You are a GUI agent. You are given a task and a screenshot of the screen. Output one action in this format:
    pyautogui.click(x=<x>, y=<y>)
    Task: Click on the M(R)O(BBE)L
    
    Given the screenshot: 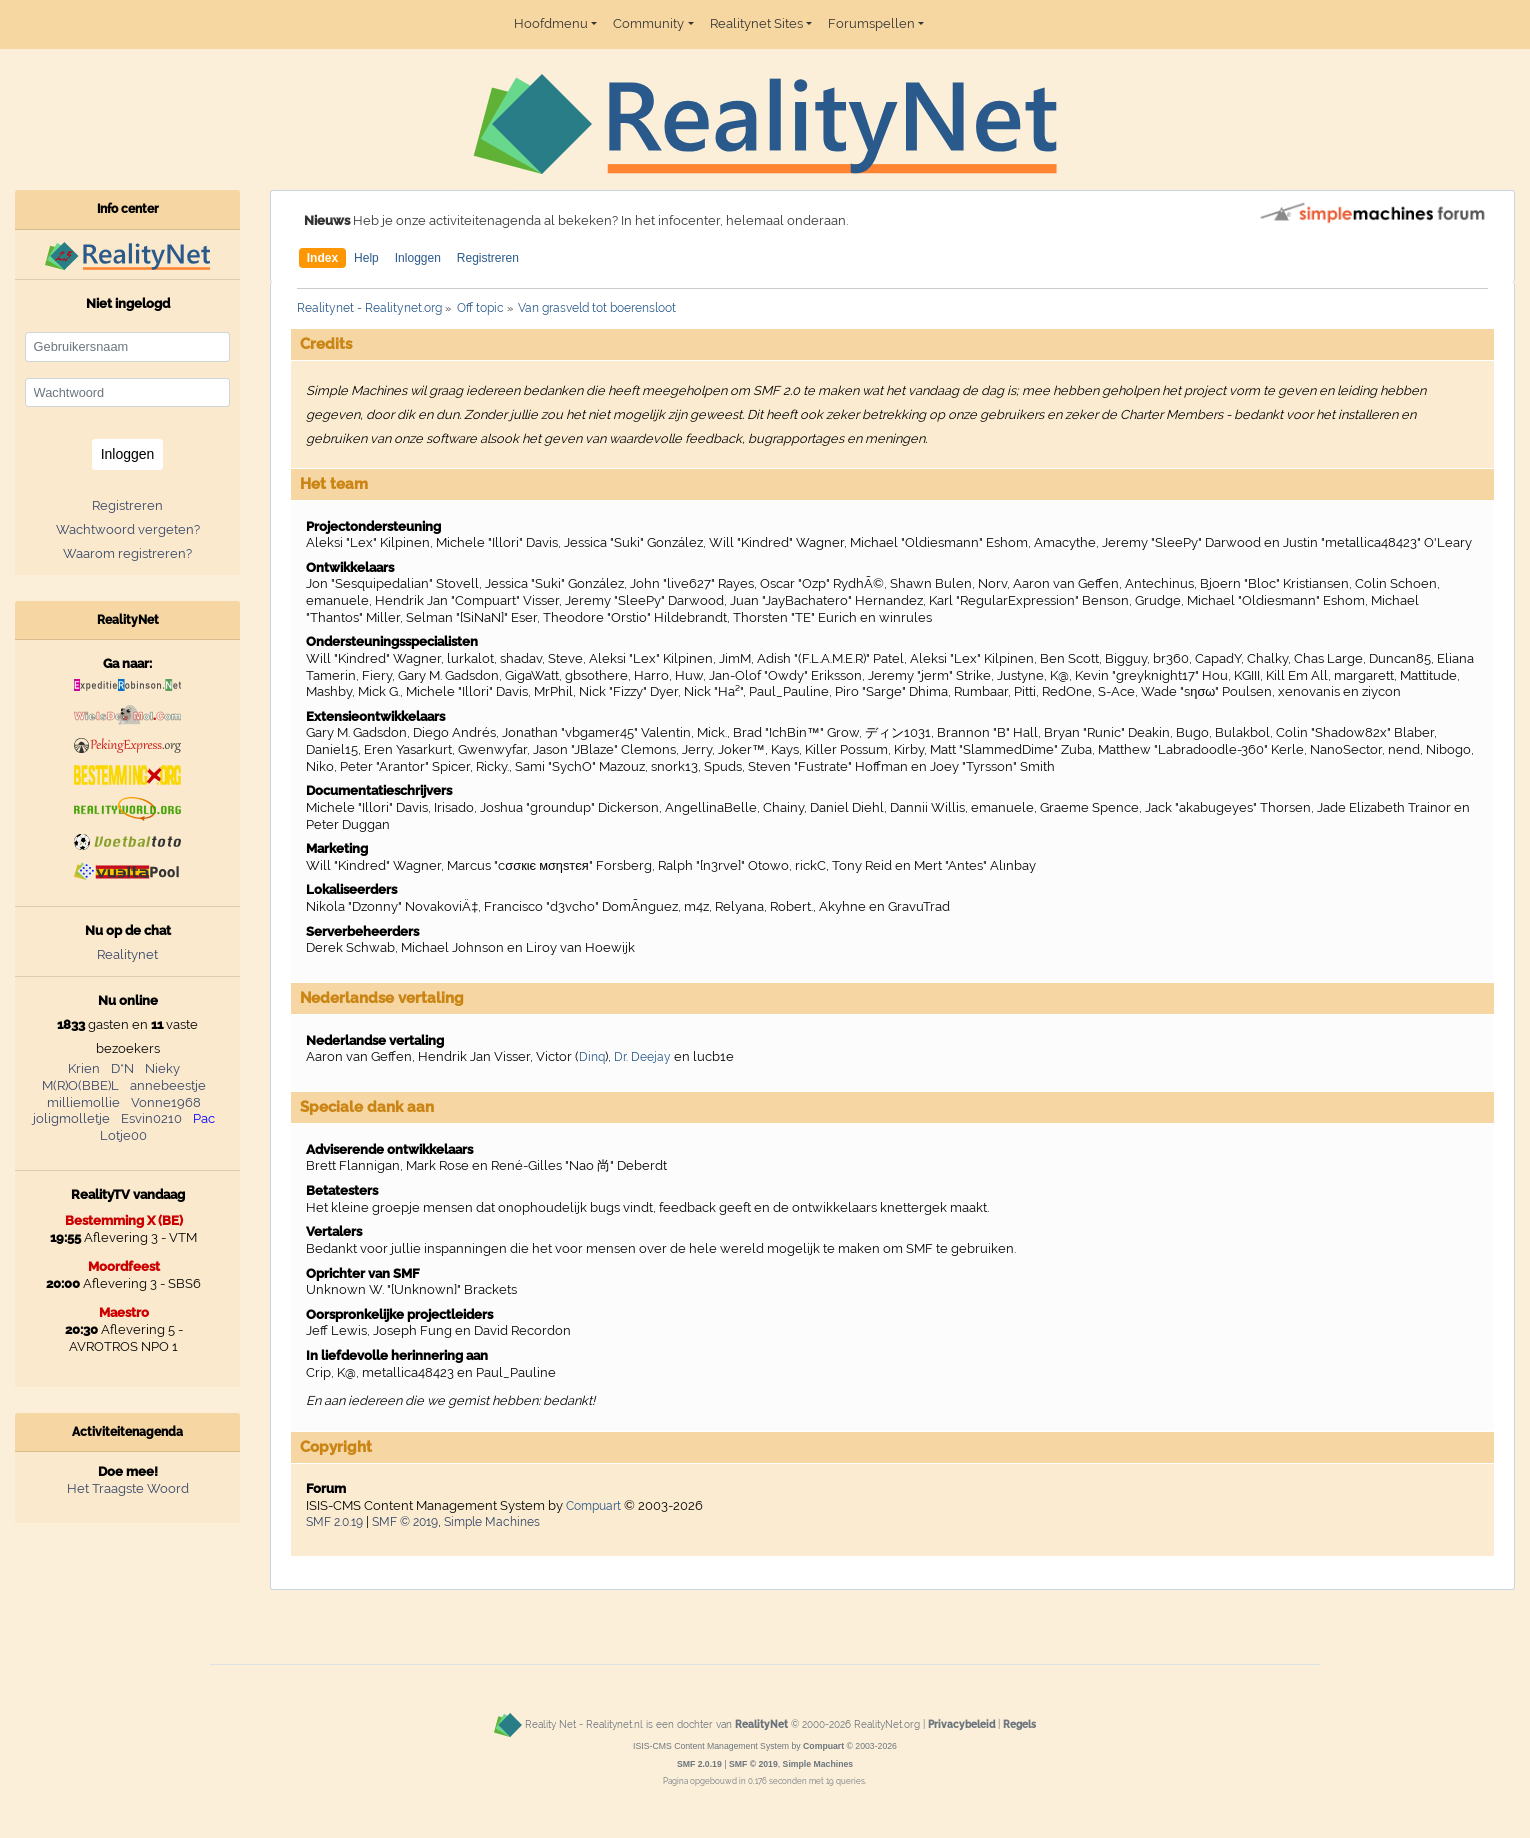 What is the action you would take?
    pyautogui.click(x=80, y=1085)
    